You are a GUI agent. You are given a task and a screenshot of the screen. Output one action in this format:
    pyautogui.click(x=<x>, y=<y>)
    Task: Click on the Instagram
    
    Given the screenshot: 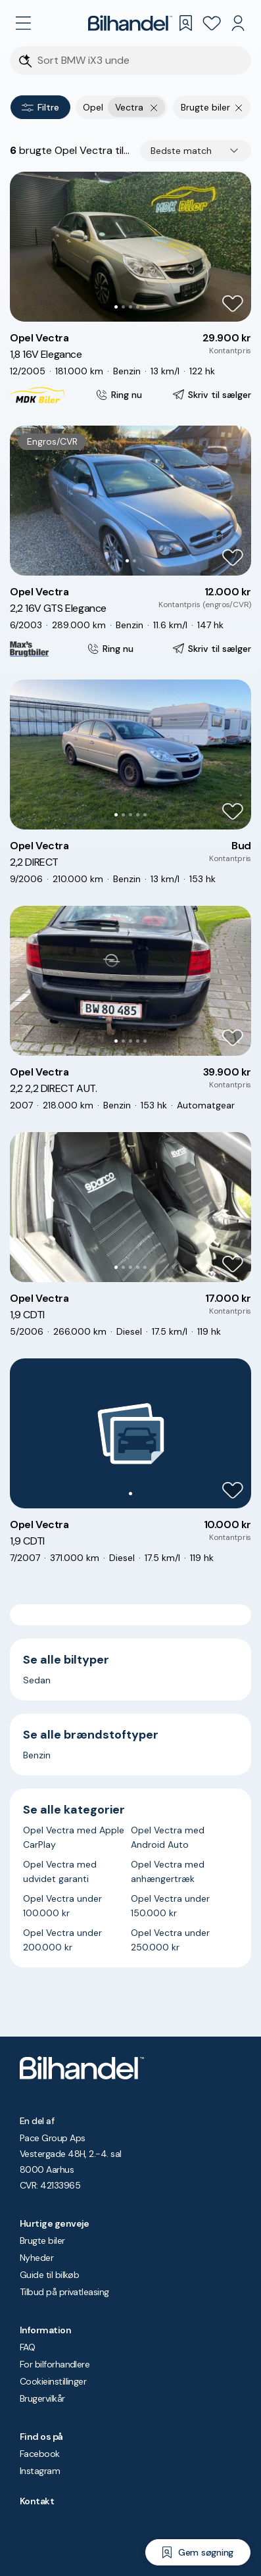 What is the action you would take?
    pyautogui.click(x=40, y=2471)
    